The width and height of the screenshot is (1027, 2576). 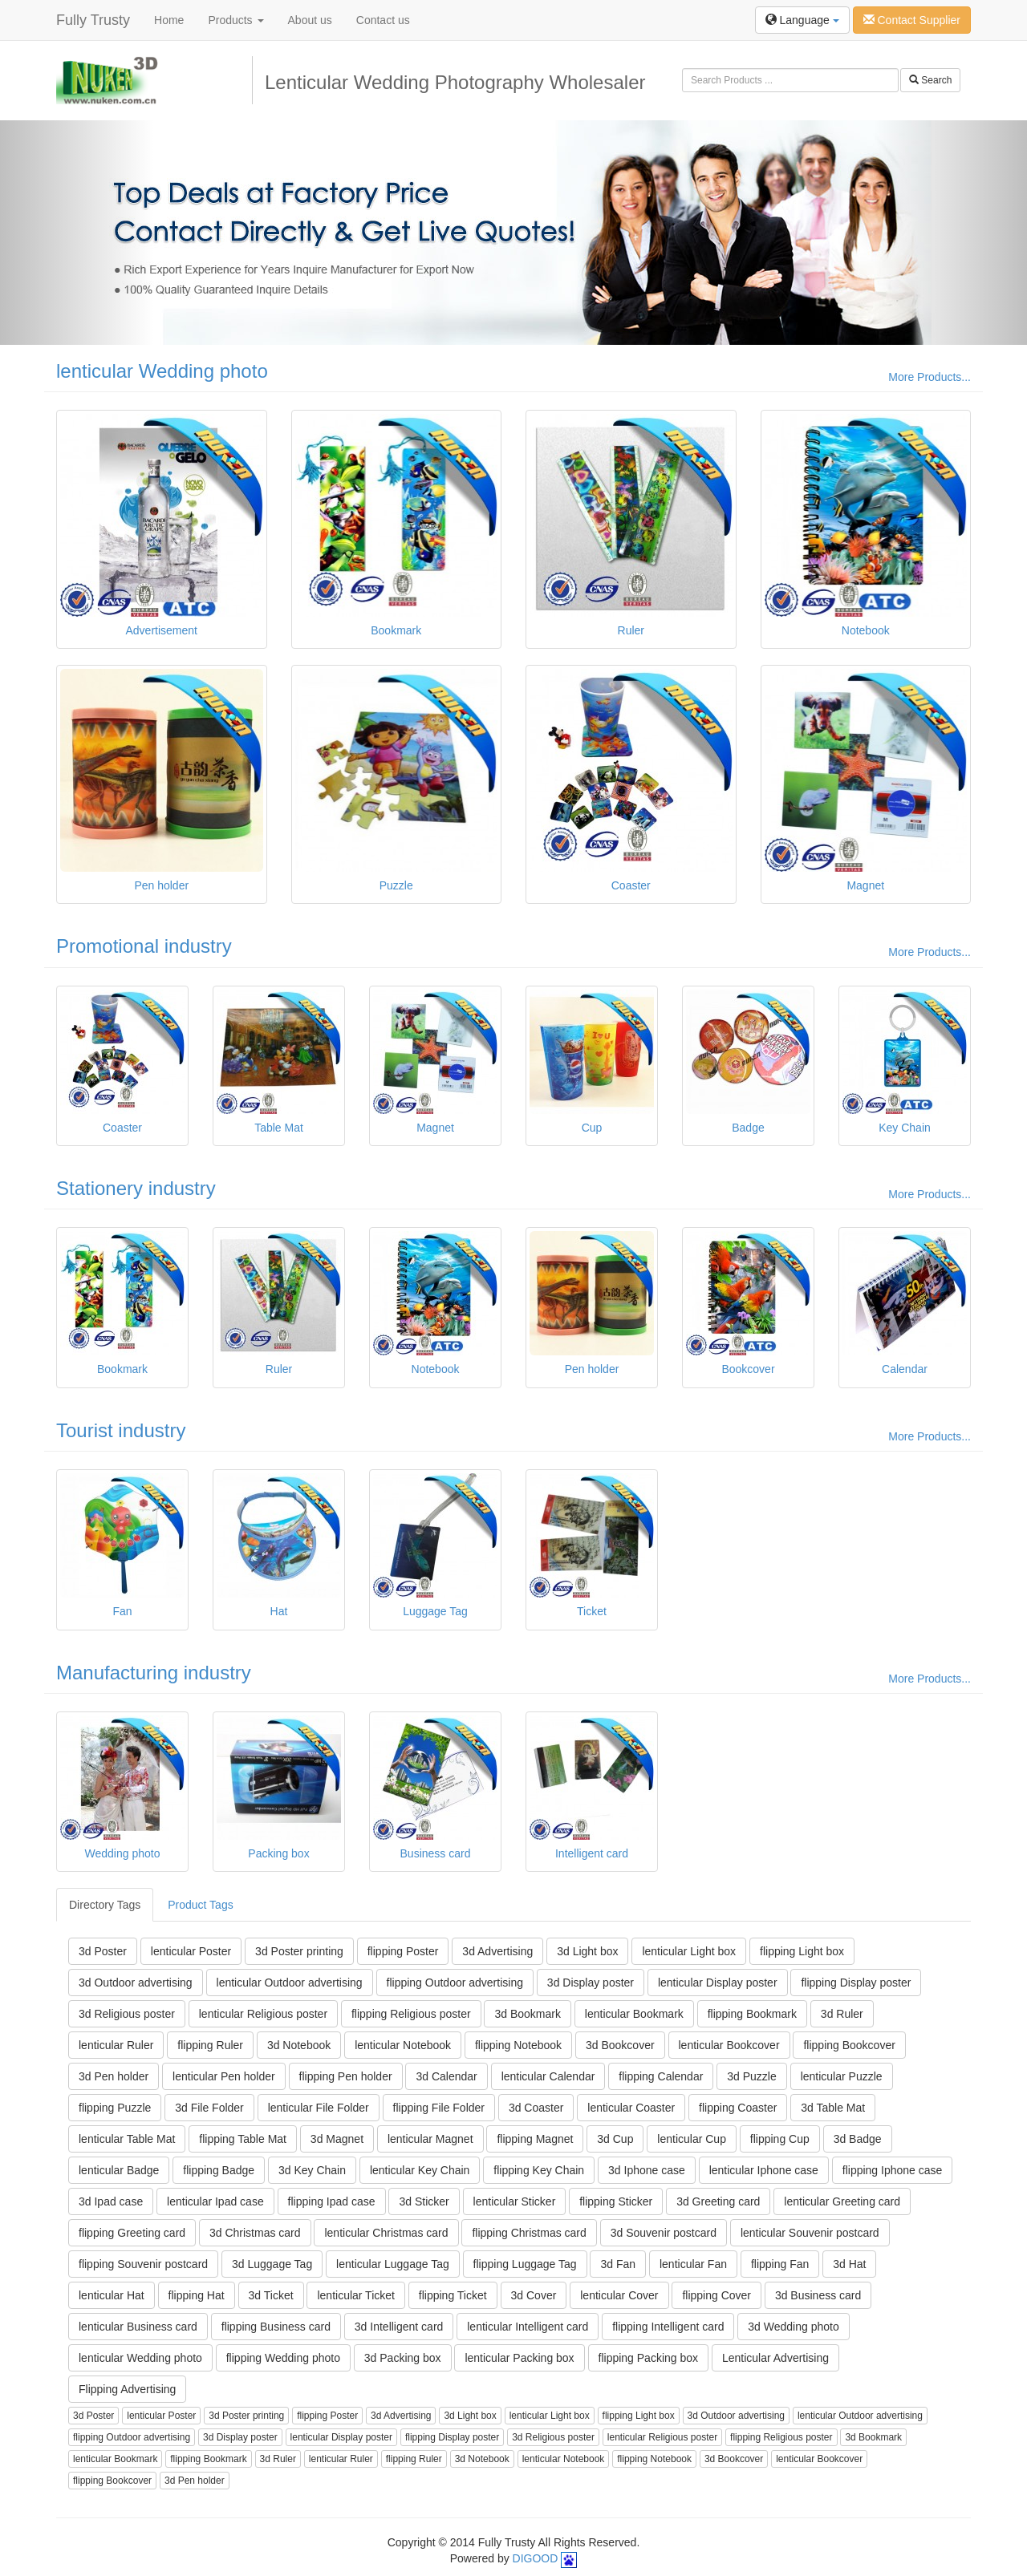 What do you see at coordinates (518, 2045) in the screenshot?
I see `flipping Notebook` at bounding box center [518, 2045].